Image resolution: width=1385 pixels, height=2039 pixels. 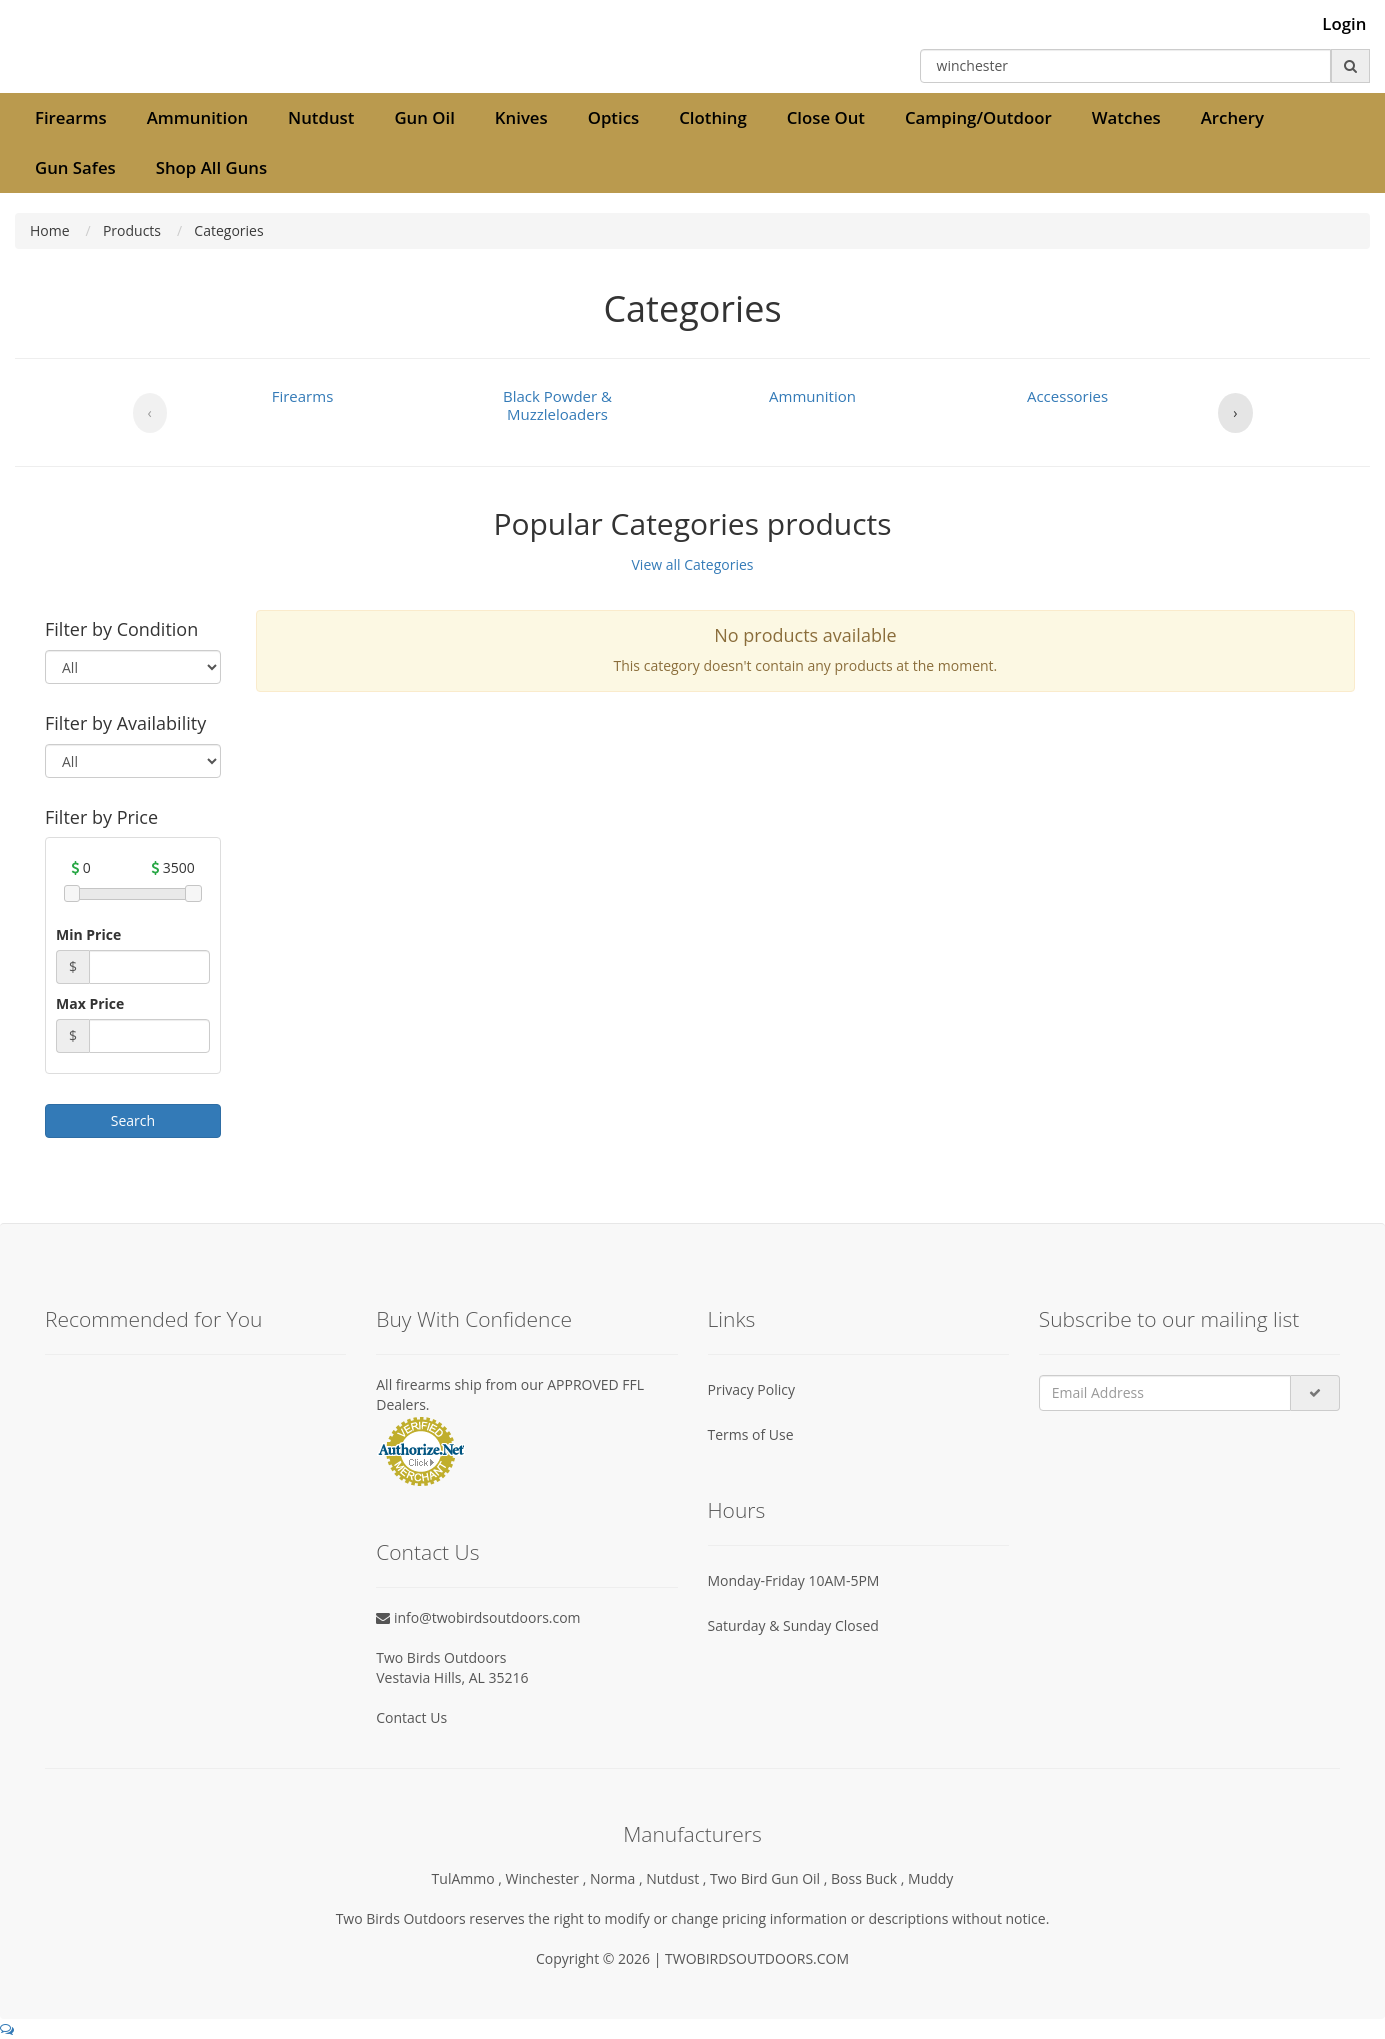 I want to click on Close Out, so click(x=826, y=117).